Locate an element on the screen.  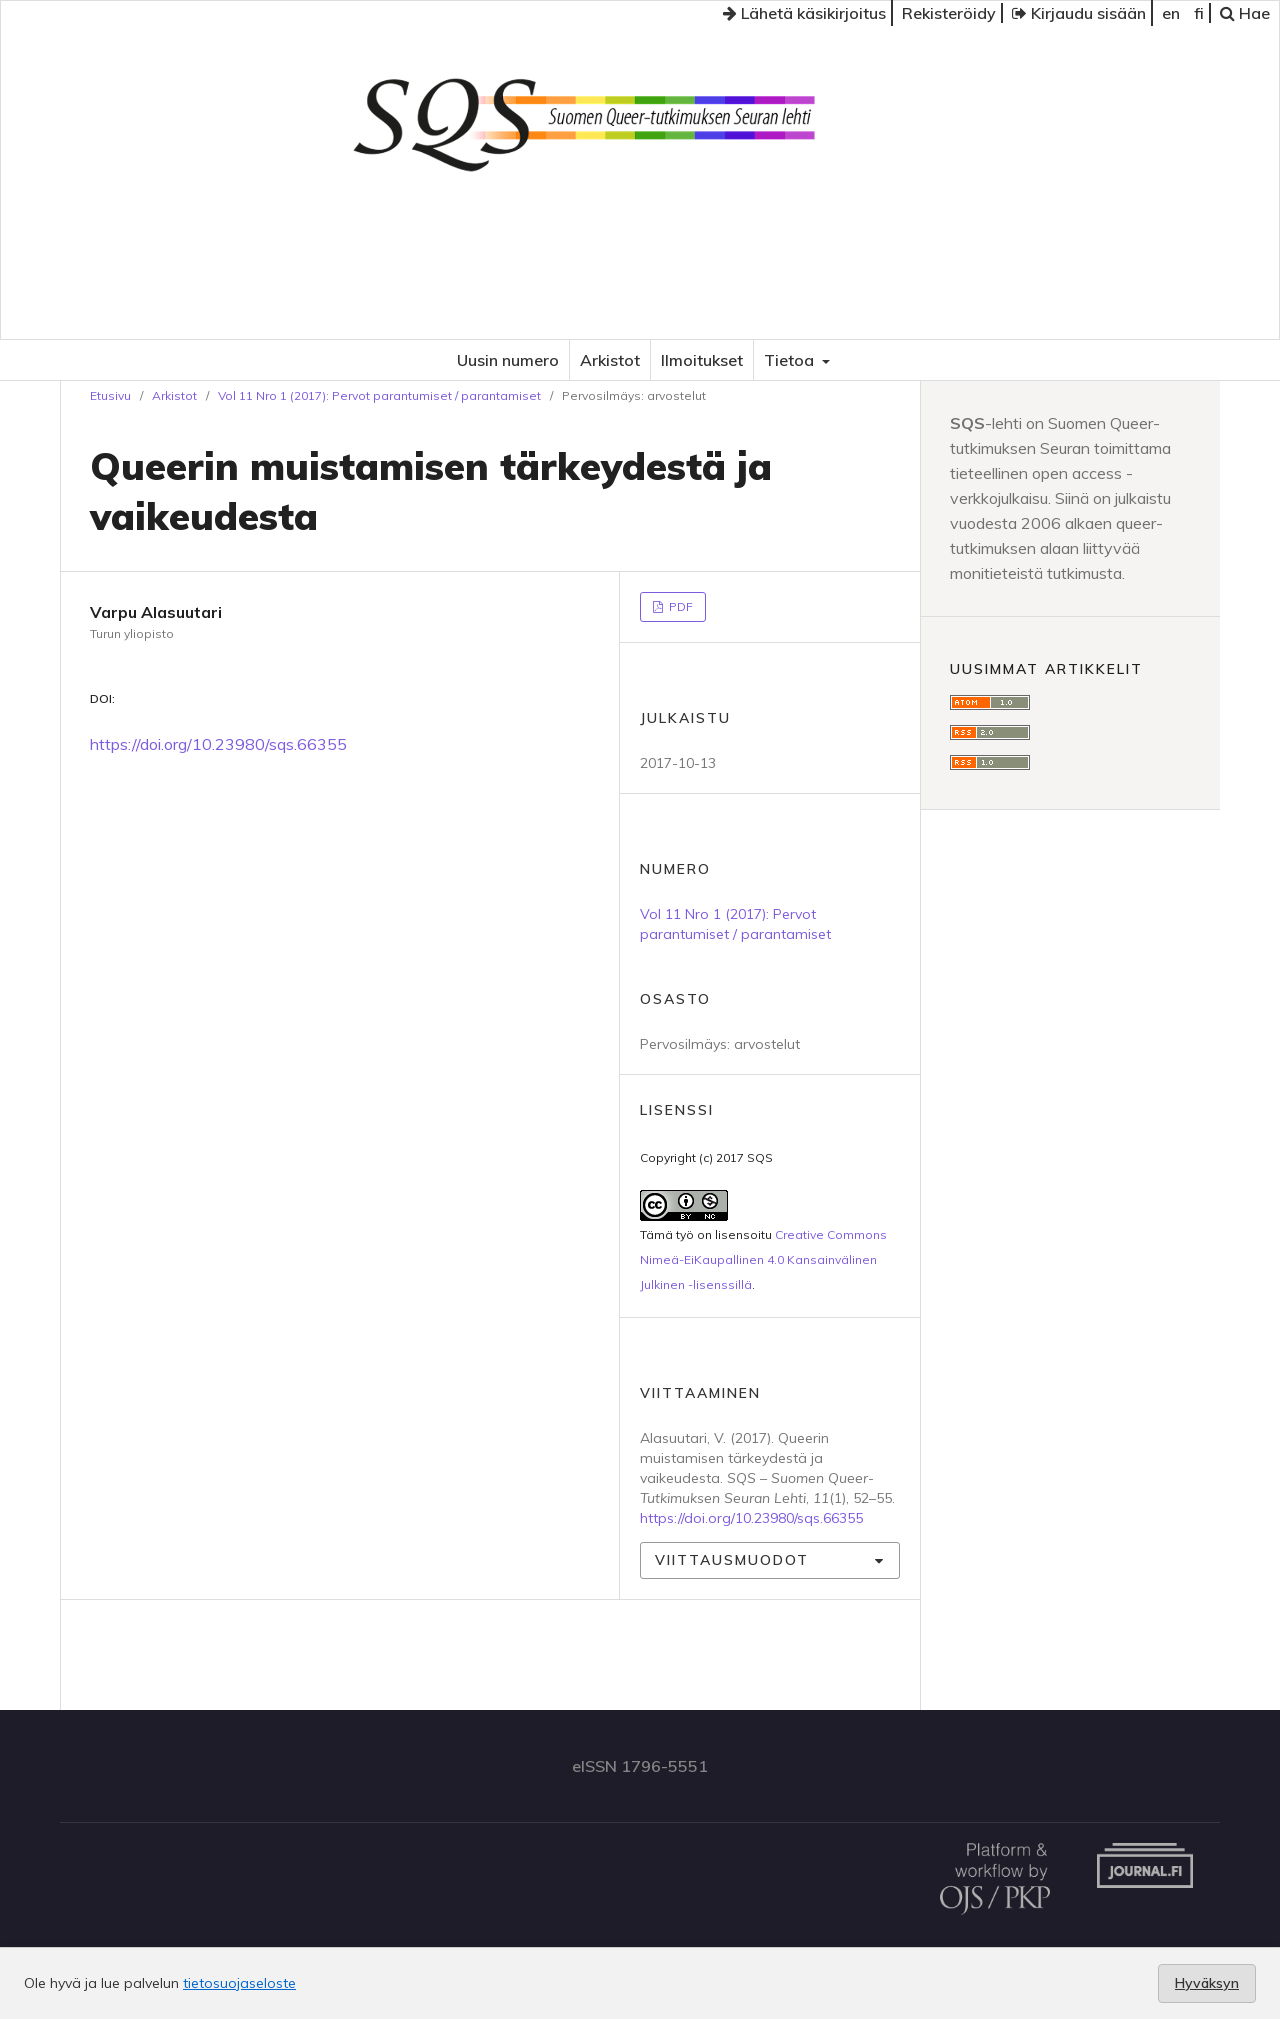
Hyväksyn is located at coordinates (1207, 1983).